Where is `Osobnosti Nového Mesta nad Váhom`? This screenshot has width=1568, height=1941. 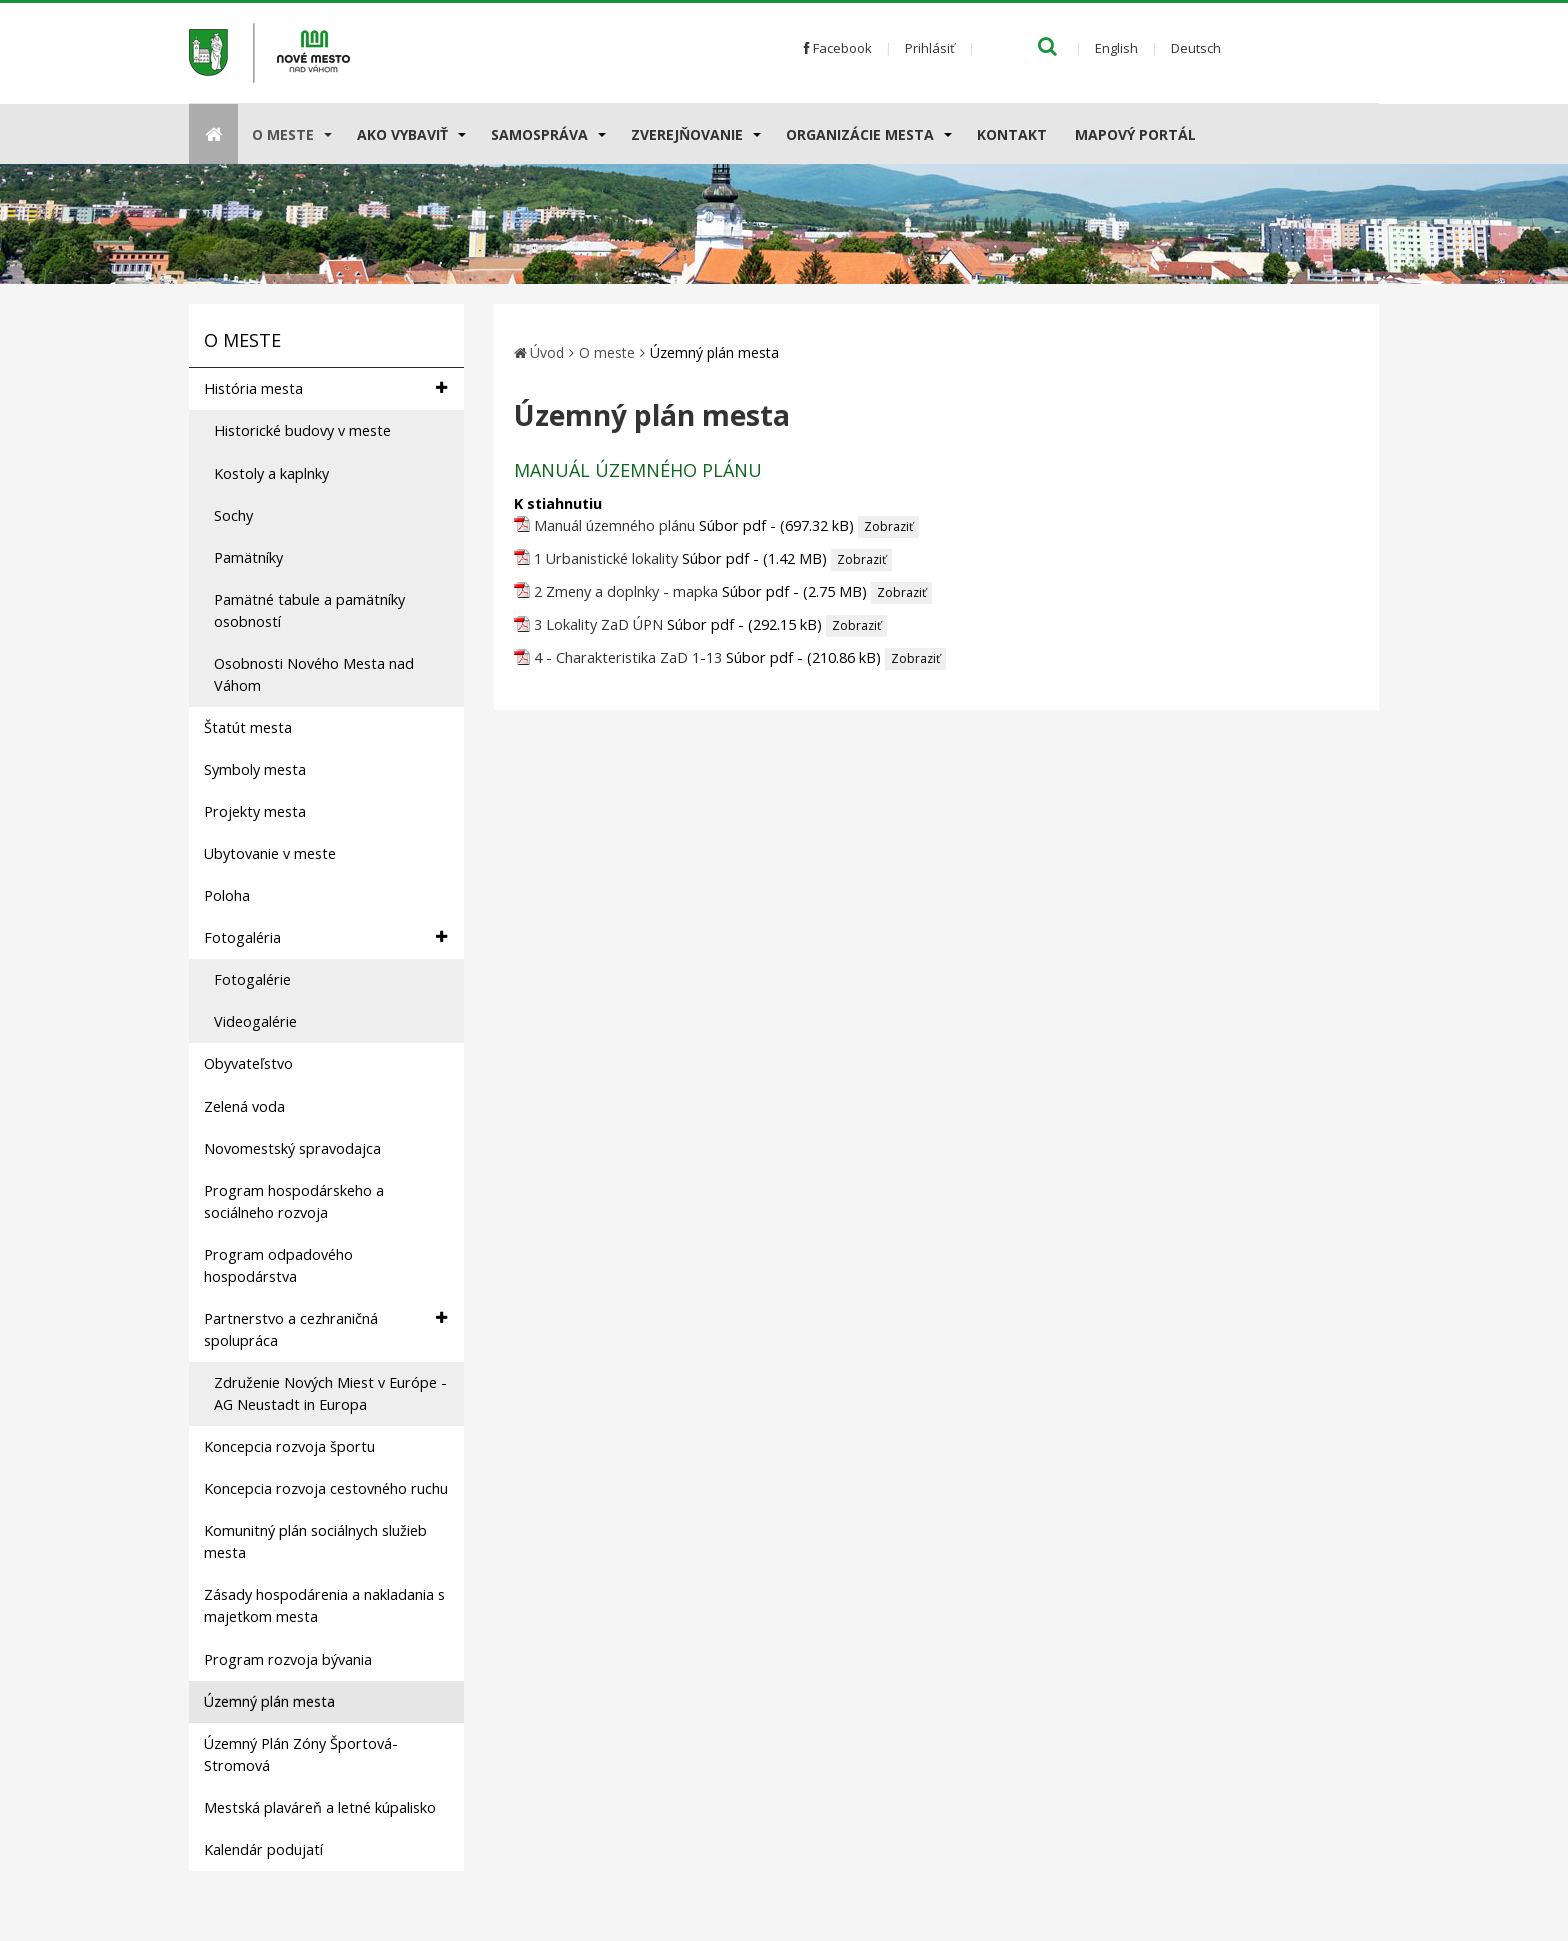
Osobnosti Nového Mesta nad Váhom is located at coordinates (314, 674).